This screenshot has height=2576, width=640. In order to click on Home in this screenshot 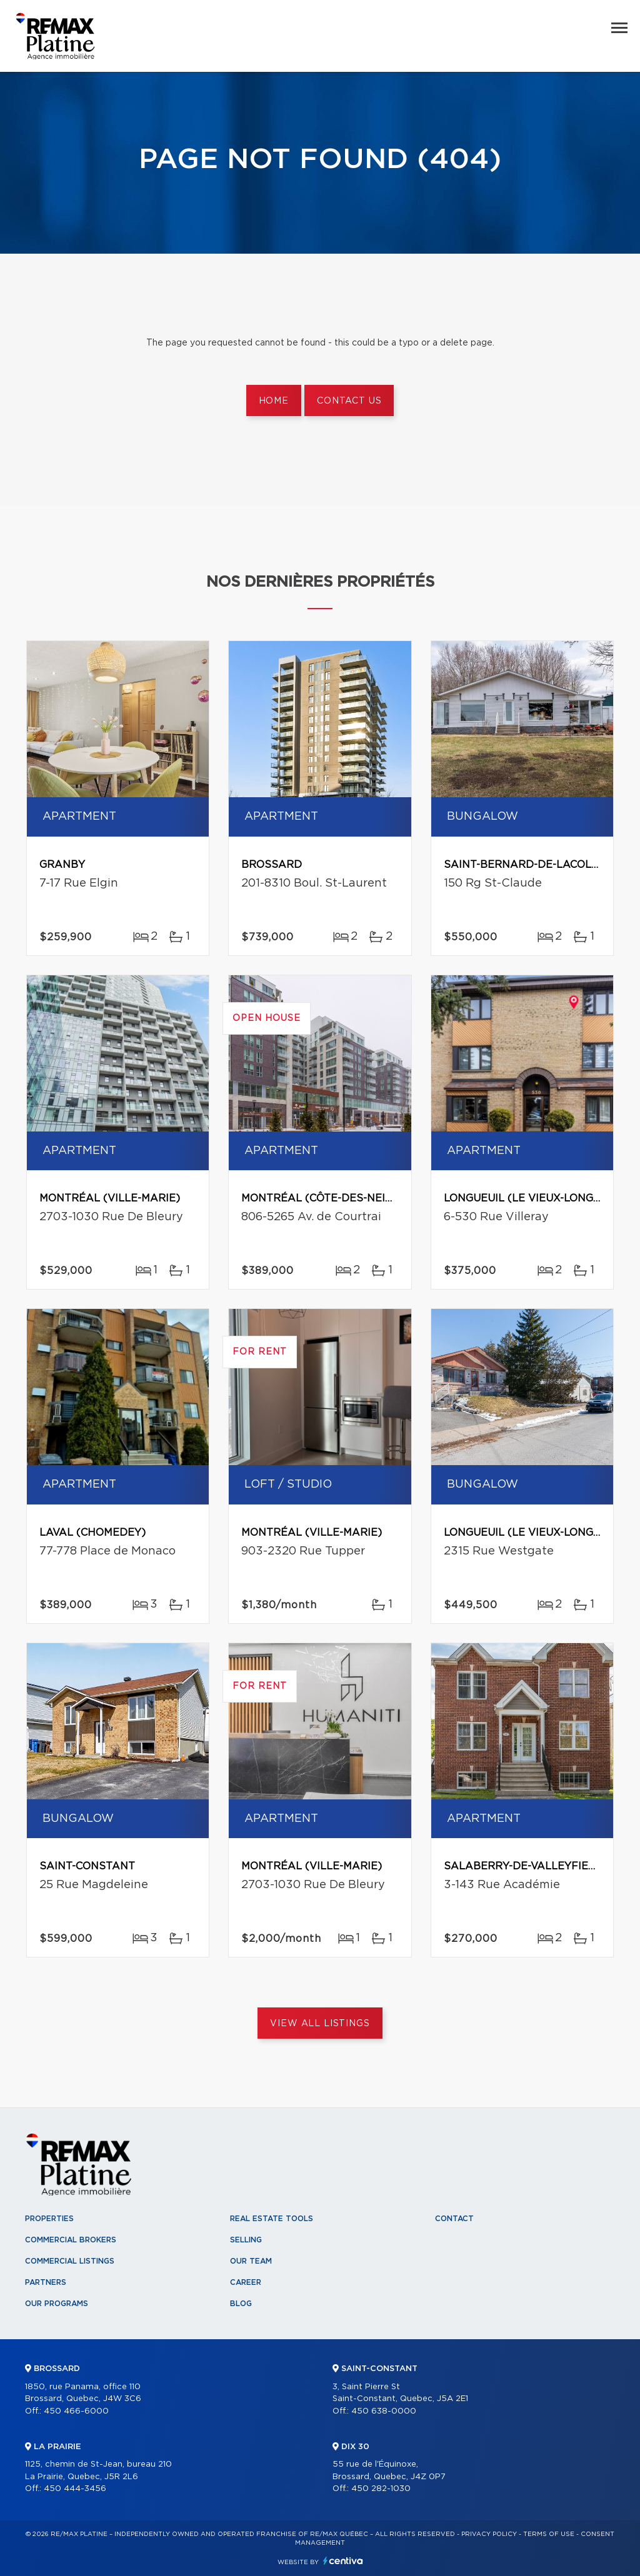, I will do `click(274, 401)`.